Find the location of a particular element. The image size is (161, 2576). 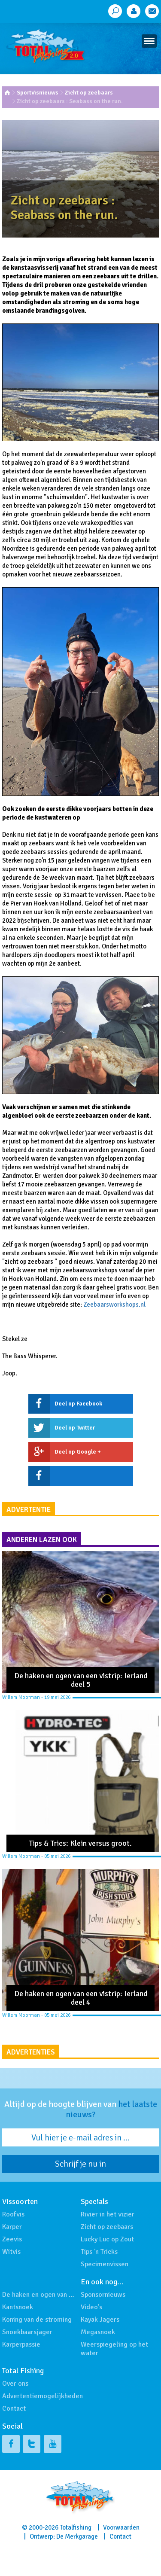

Karperpassie is located at coordinates (21, 2344).